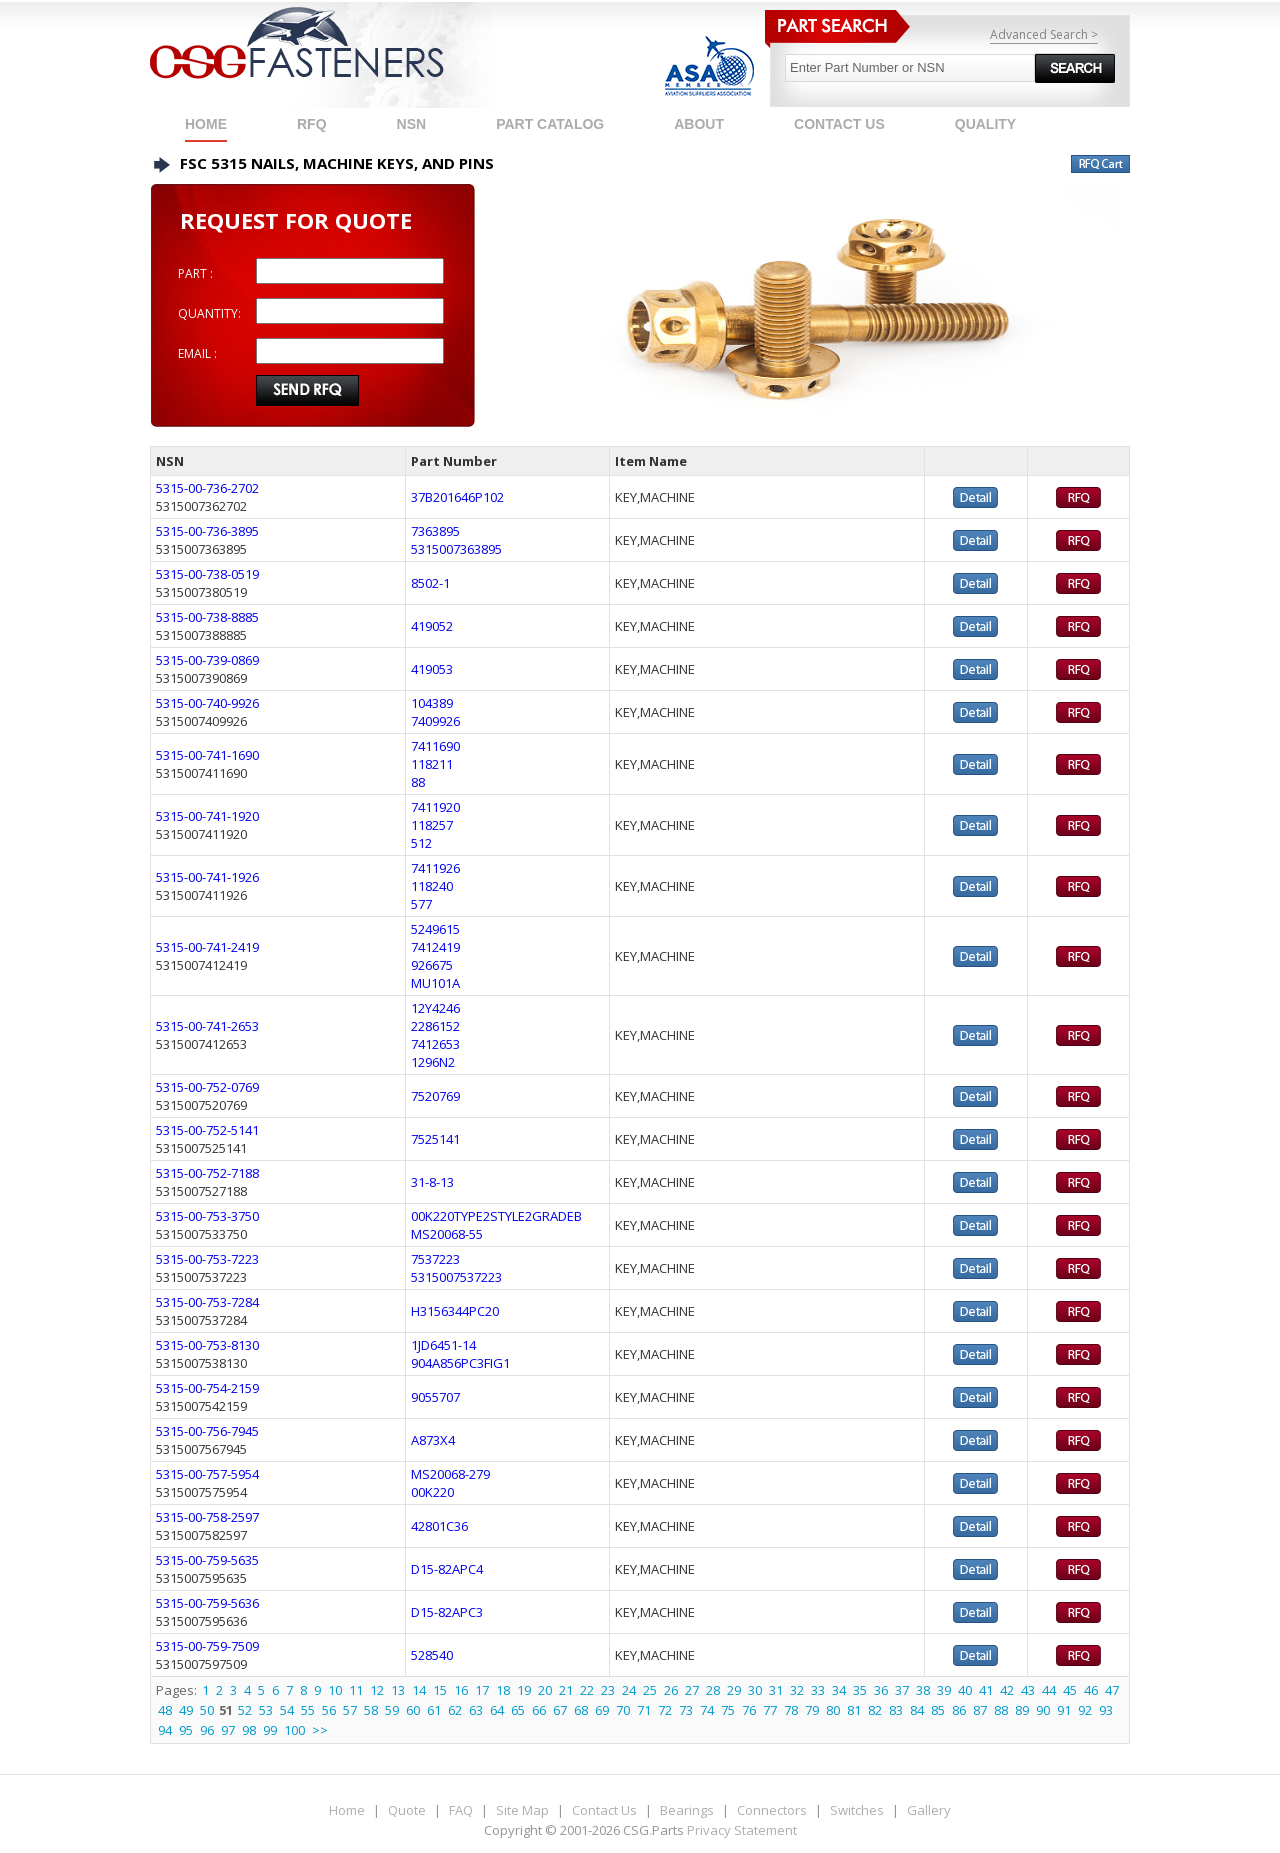  What do you see at coordinates (539, 1710) in the screenshot?
I see `66` at bounding box center [539, 1710].